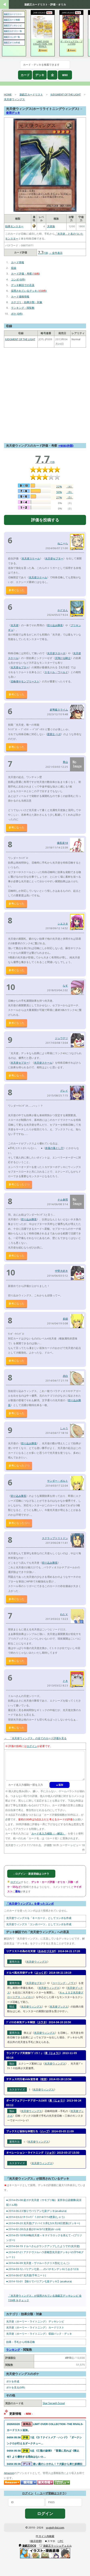 The image size is (90, 2576). What do you see at coordinates (25, 681) in the screenshot?
I see `召喚僧サモンプリースト` at bounding box center [25, 681].